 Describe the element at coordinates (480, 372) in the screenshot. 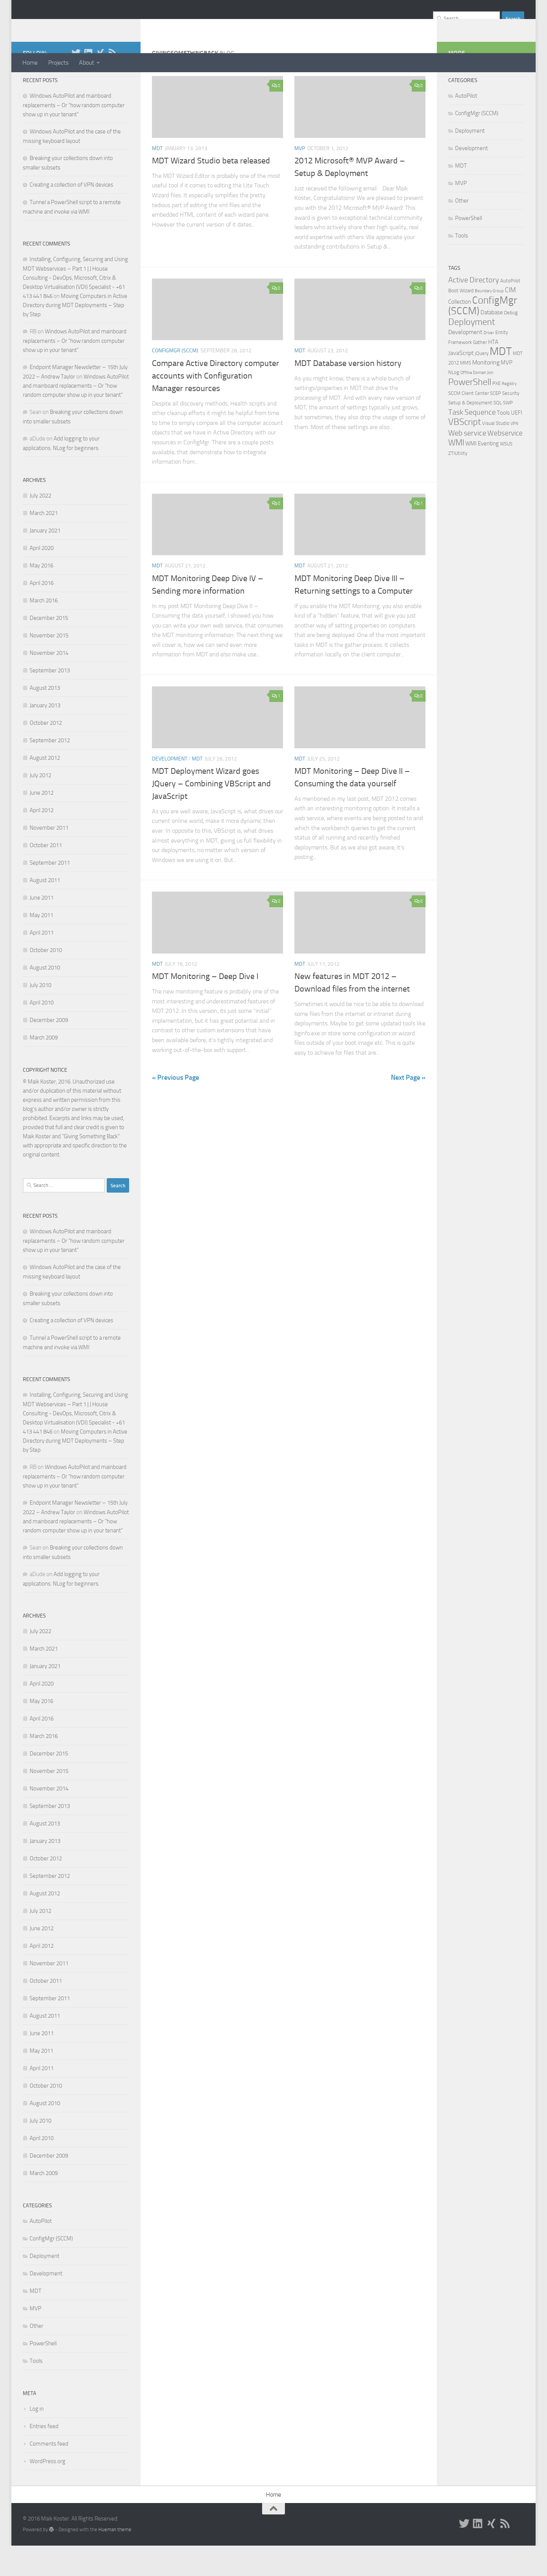

I see `Gather [Gather (2 items)]` at that location.